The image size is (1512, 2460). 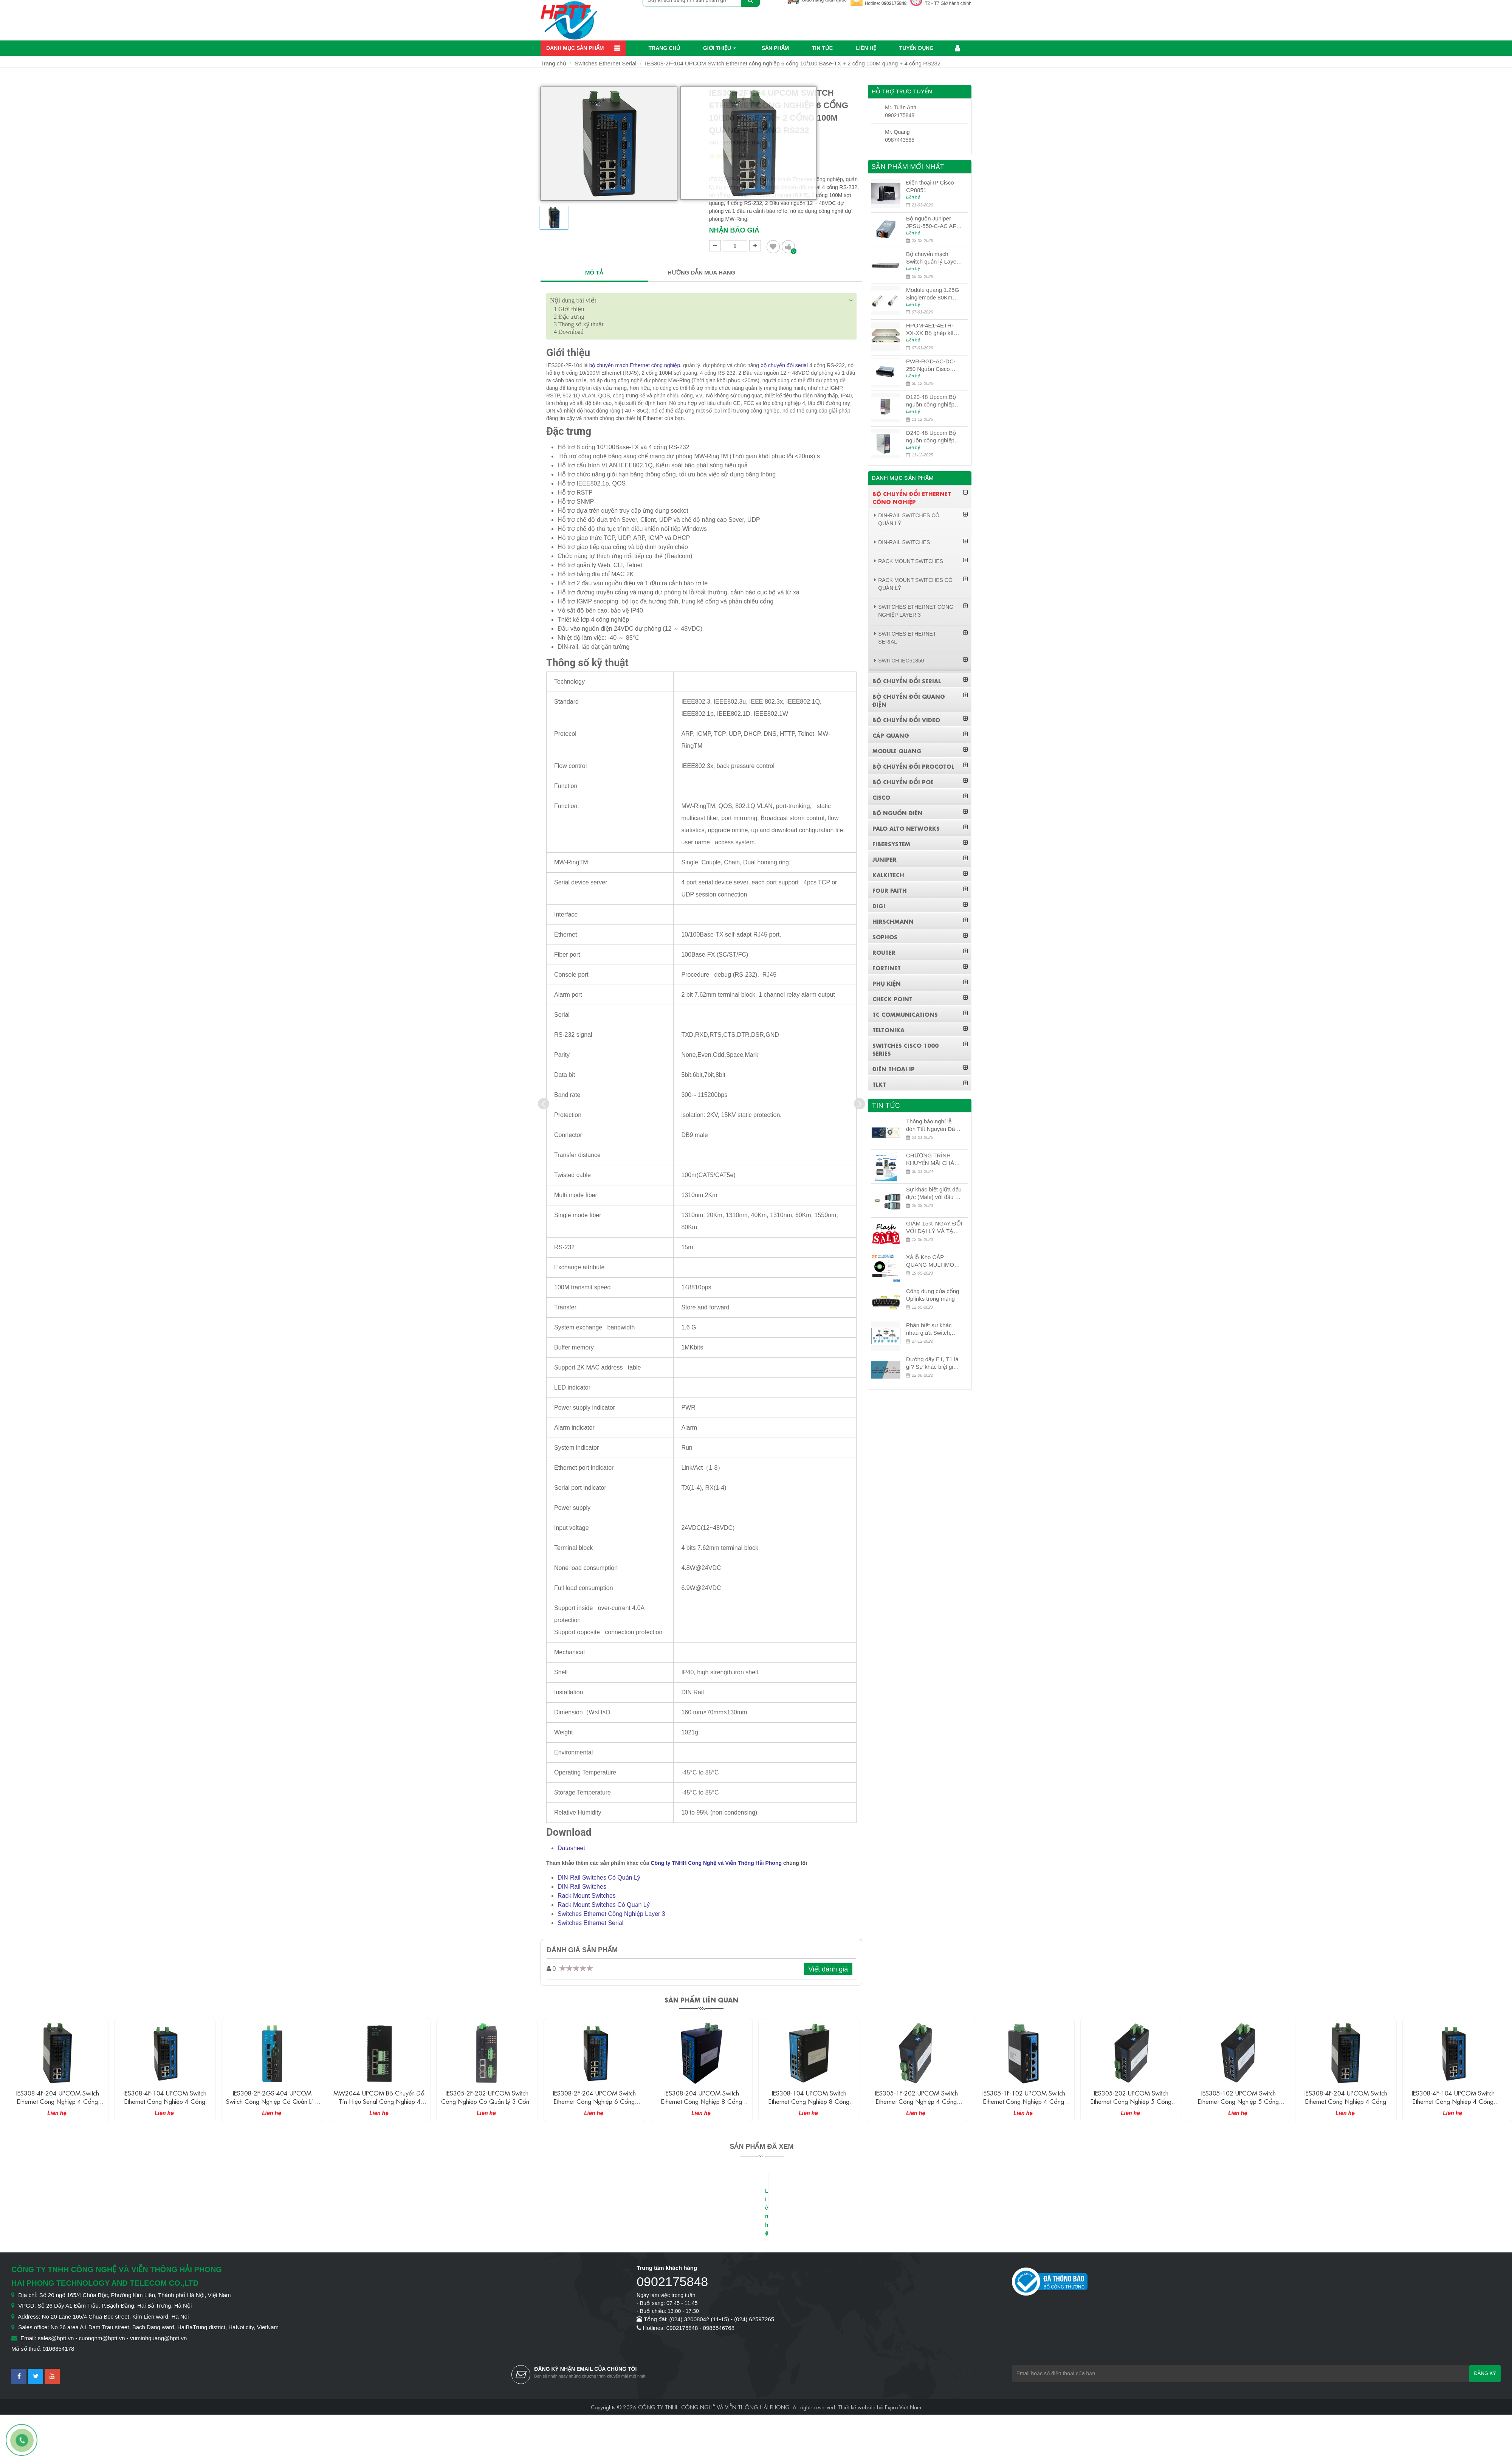 I want to click on GIẢM 15% NGAY ĐỐI VỚI ĐẠI LÝ VÀ TẶNG QUÀ KHÁCH HÀNG MỚI!, so click(x=934, y=1227).